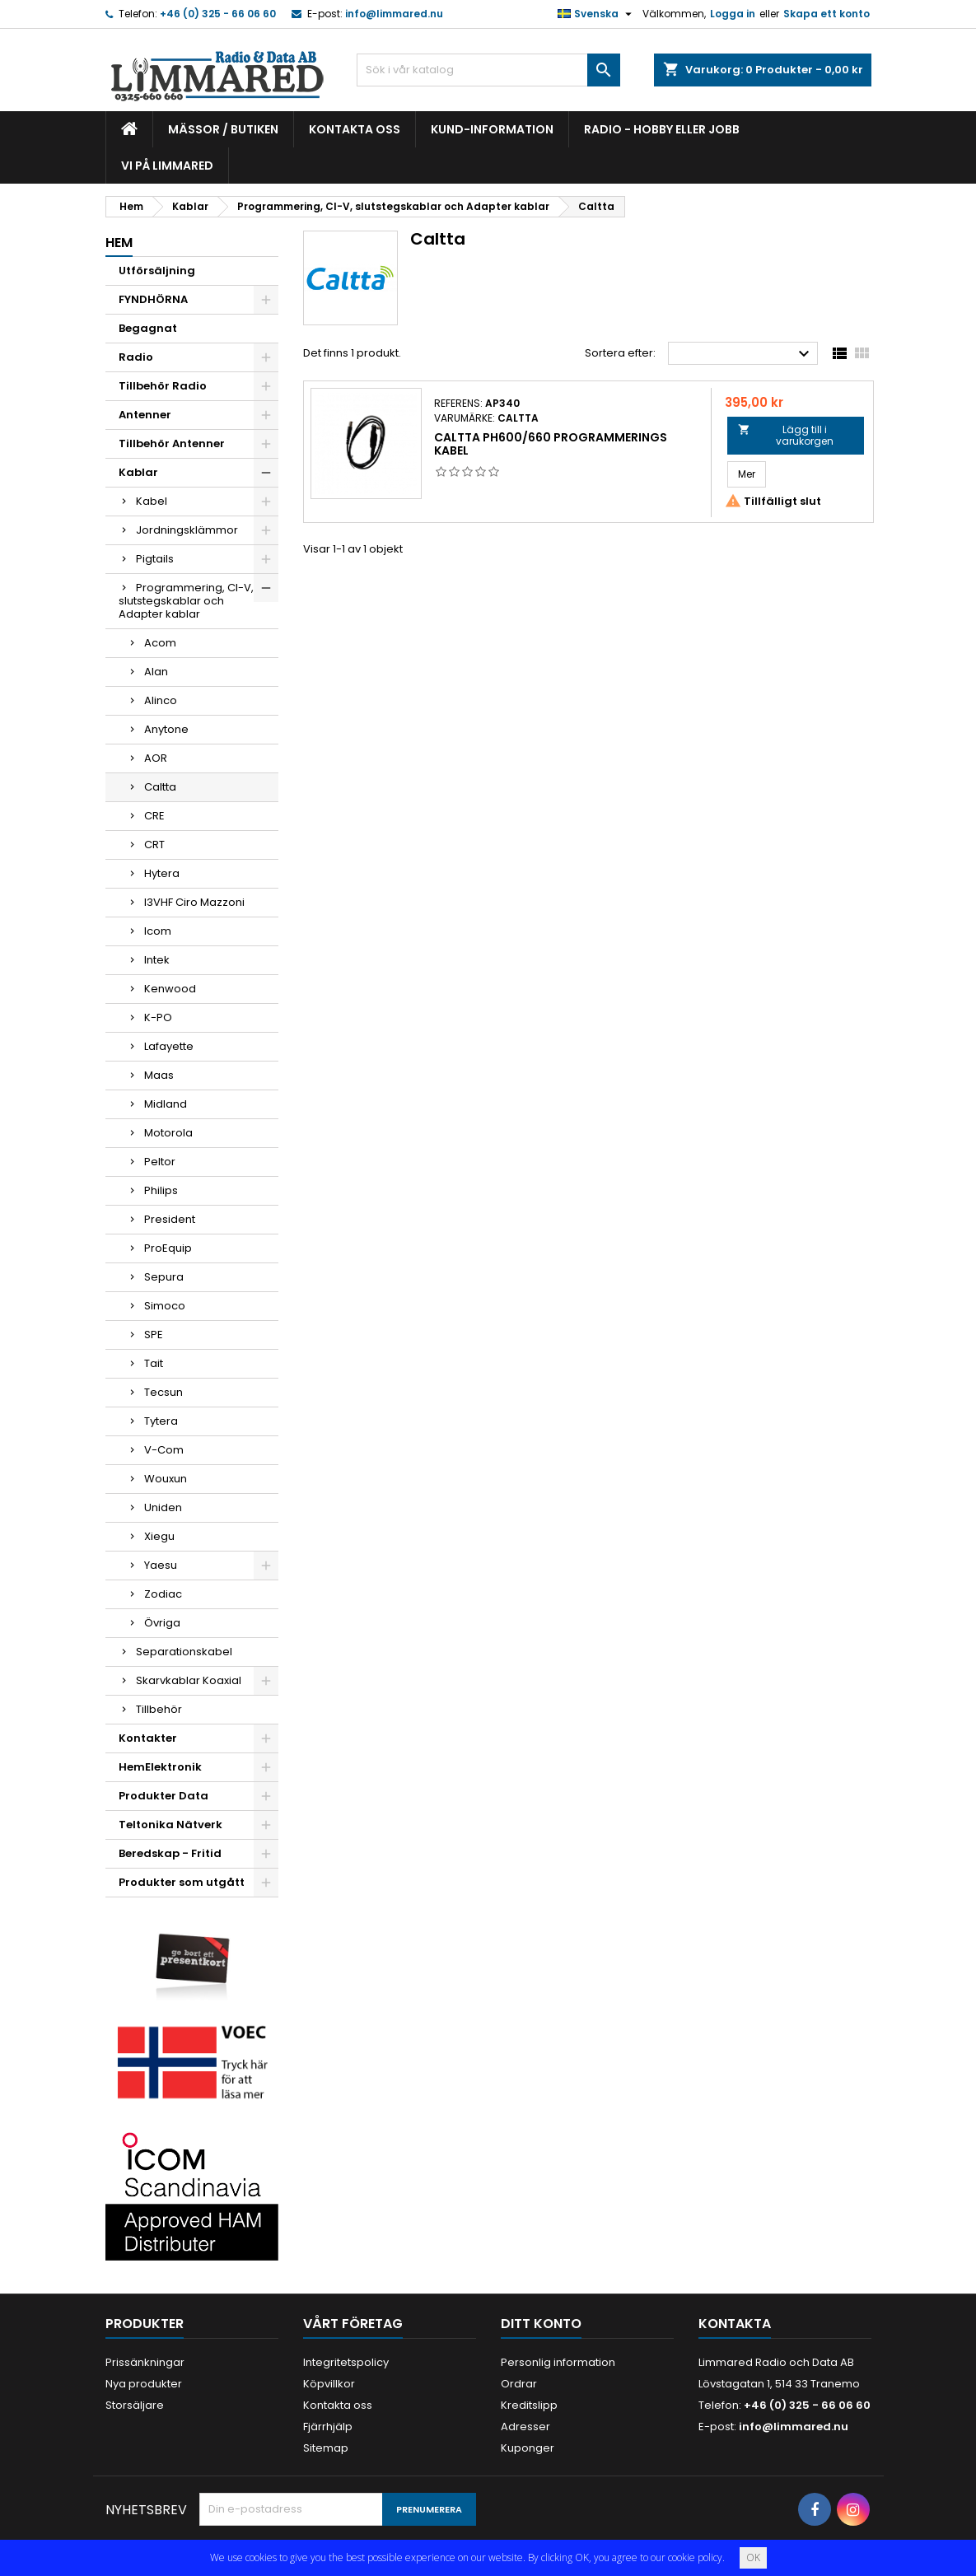 This screenshot has width=976, height=2576. I want to click on Philips, so click(161, 1190).